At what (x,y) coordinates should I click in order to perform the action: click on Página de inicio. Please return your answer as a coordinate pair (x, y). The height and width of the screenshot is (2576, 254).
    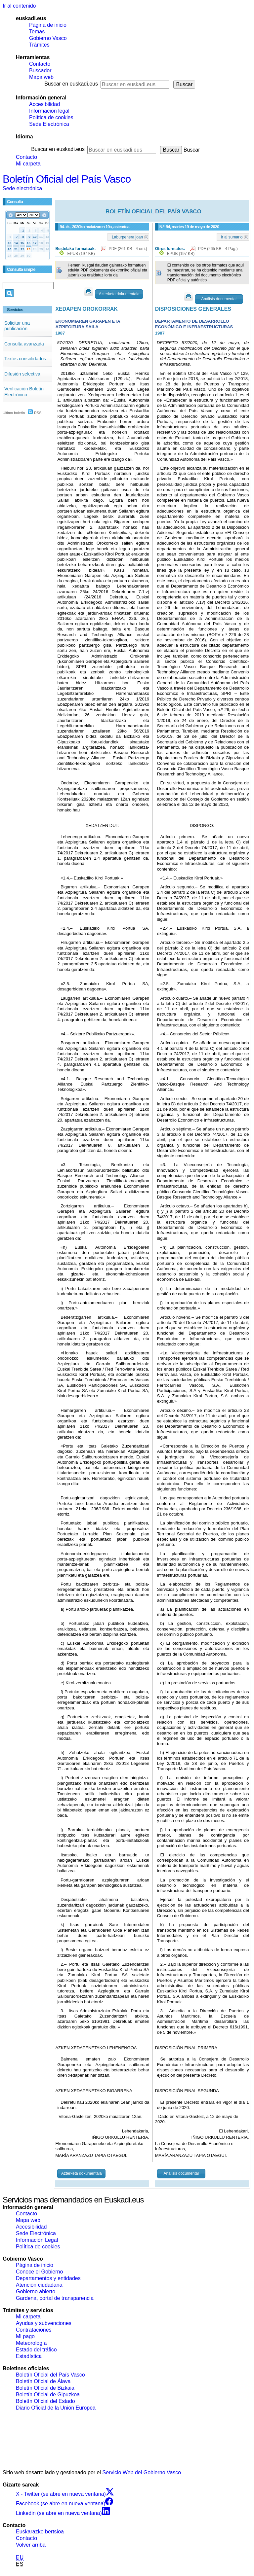
    Looking at the image, I should click on (47, 25).